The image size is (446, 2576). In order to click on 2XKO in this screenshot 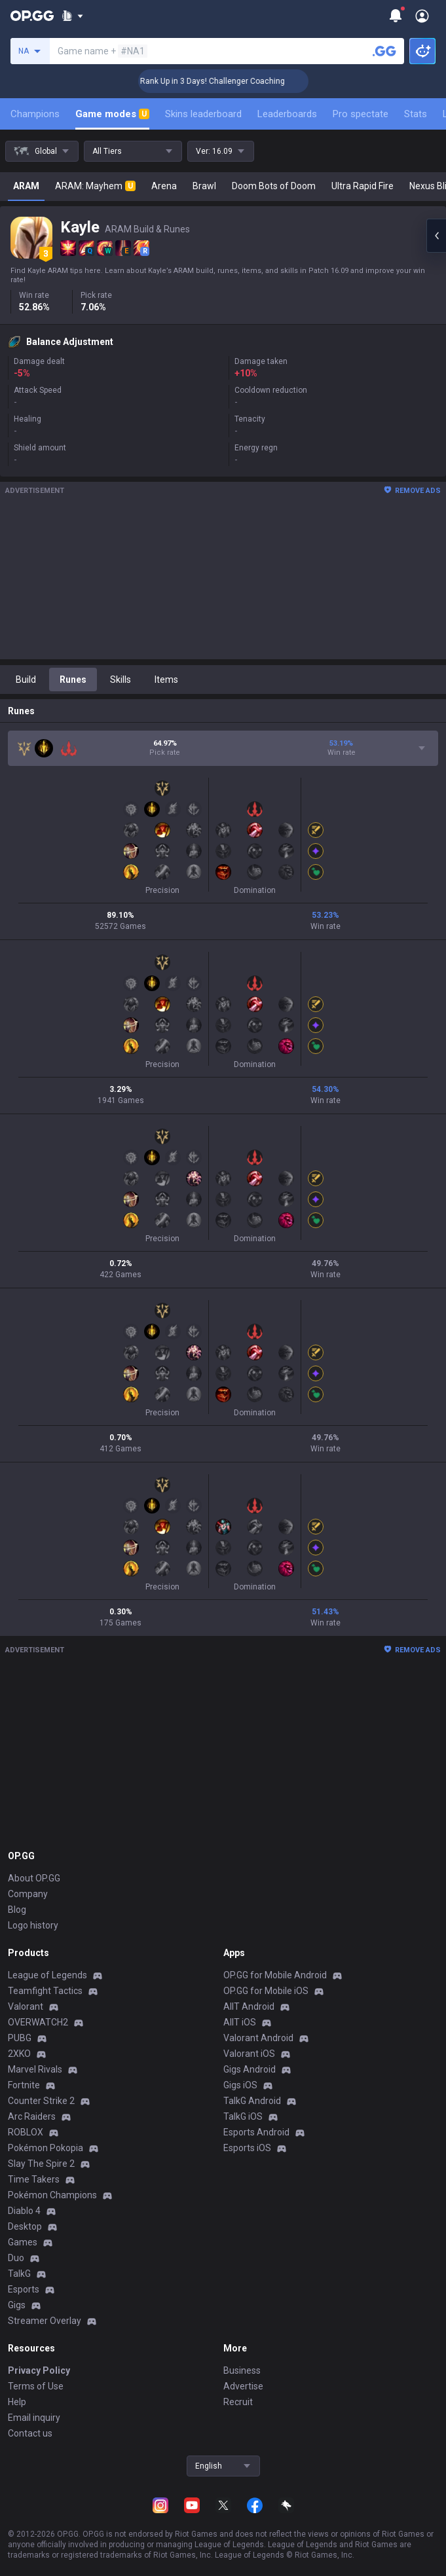, I will do `click(19, 2053)`.